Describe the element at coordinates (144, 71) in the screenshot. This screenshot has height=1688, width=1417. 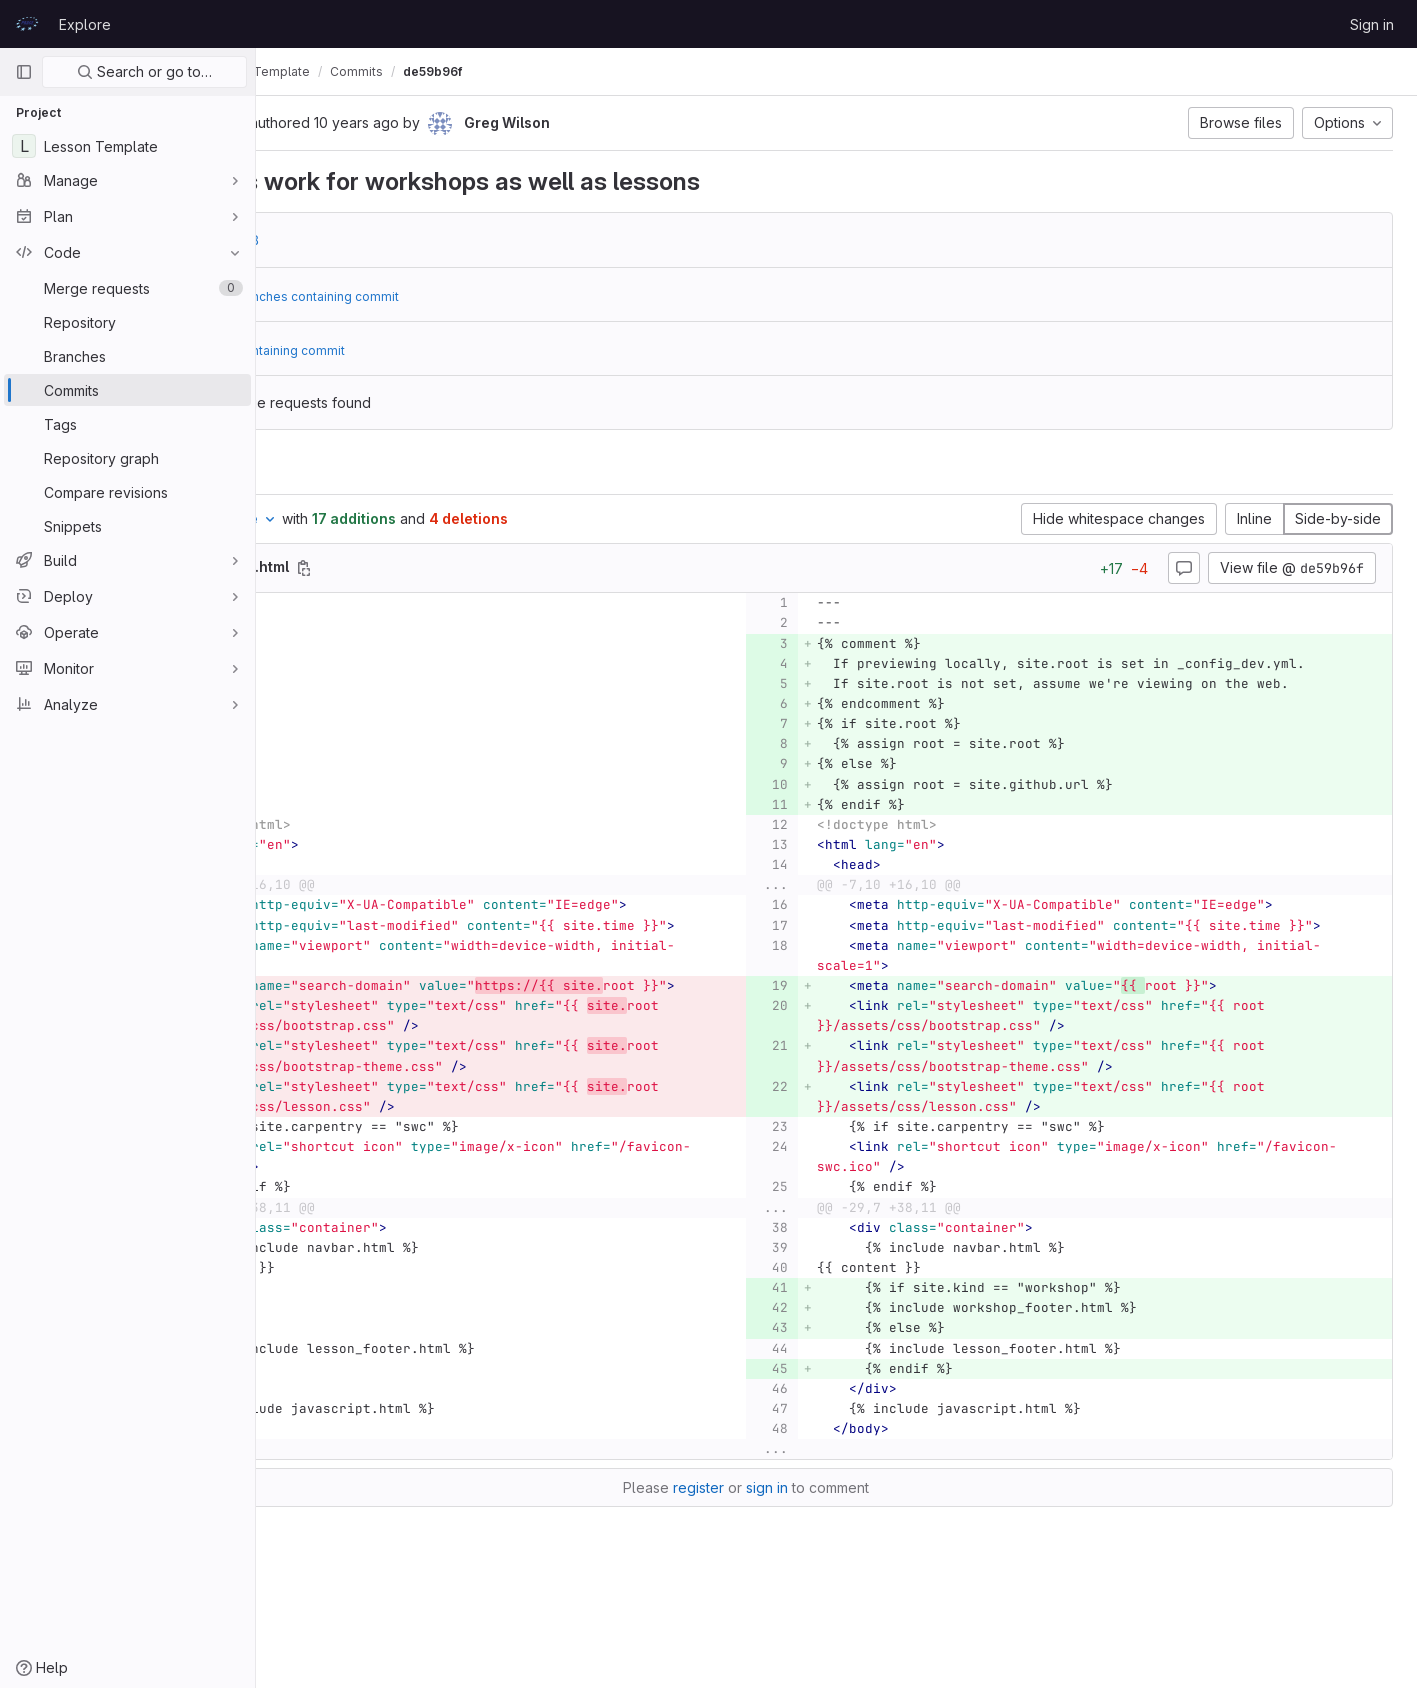
I see `Search or go to…` at that location.